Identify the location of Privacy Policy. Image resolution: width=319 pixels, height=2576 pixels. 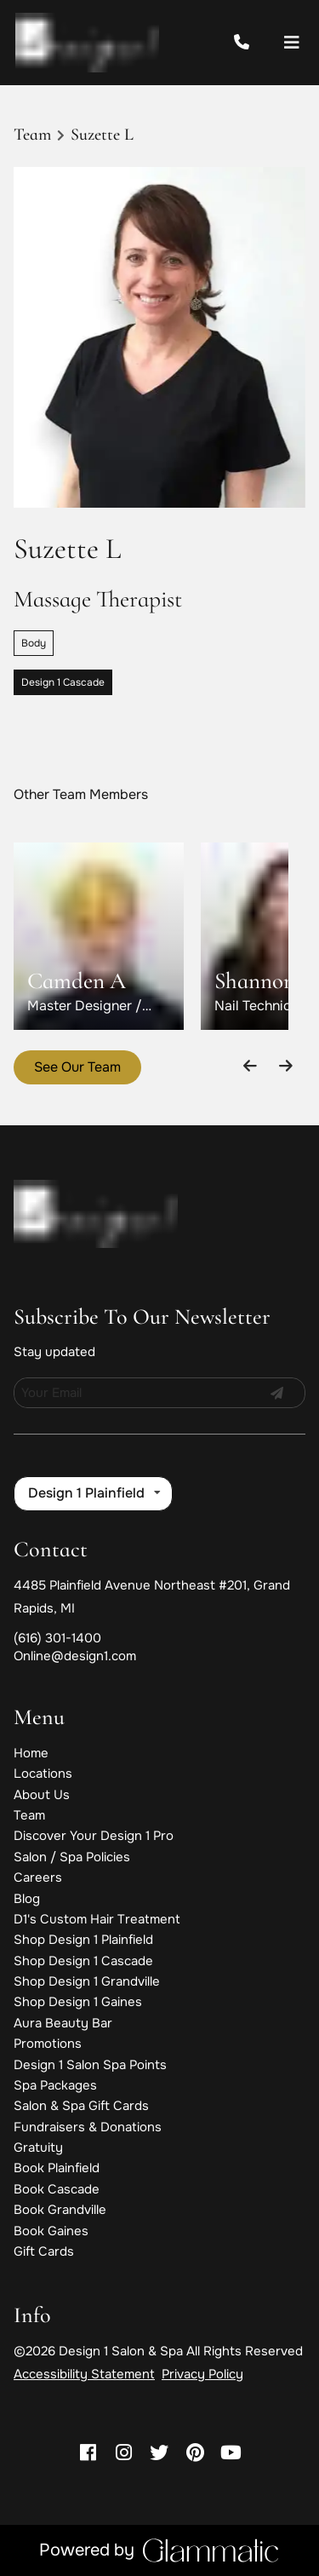
(202, 2374).